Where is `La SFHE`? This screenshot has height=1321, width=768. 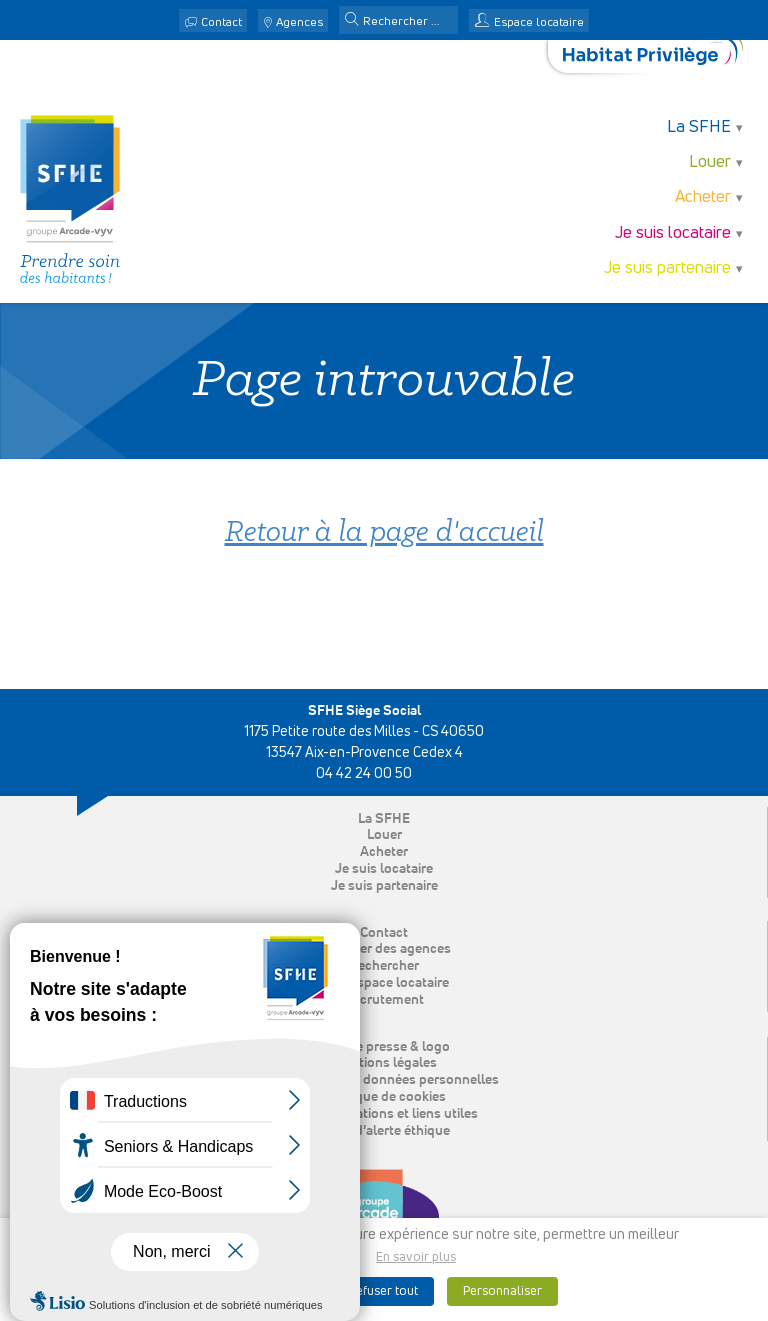
La SFHE is located at coordinates (699, 127).